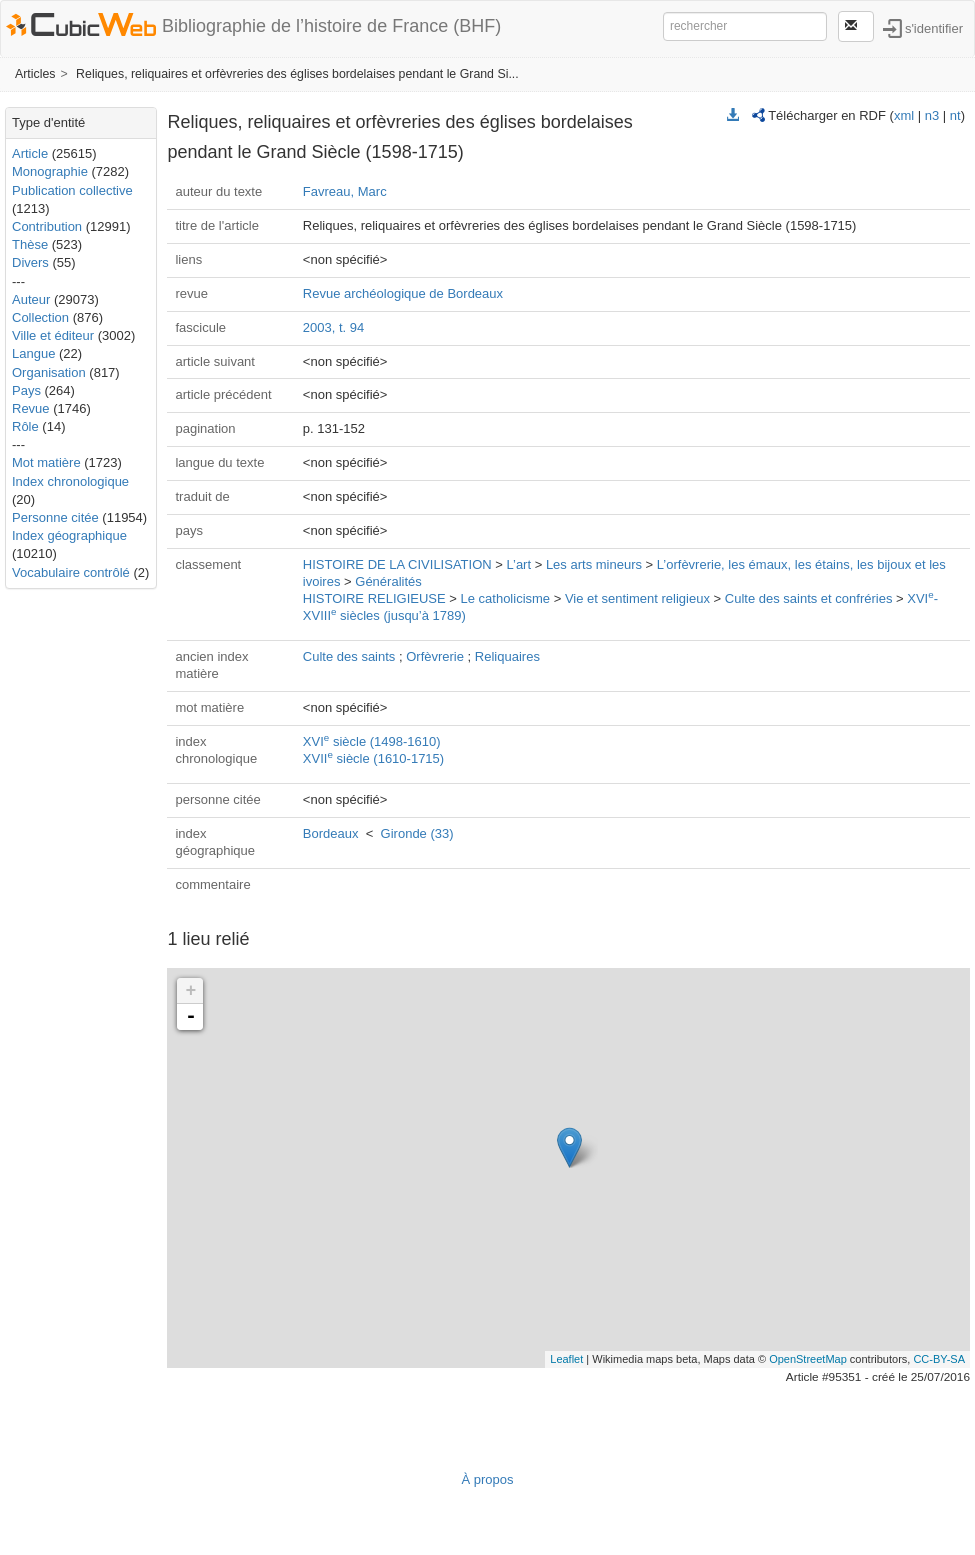 The width and height of the screenshot is (975, 1555). Describe the element at coordinates (55, 335) in the screenshot. I see `Ville et éditeur` at that location.